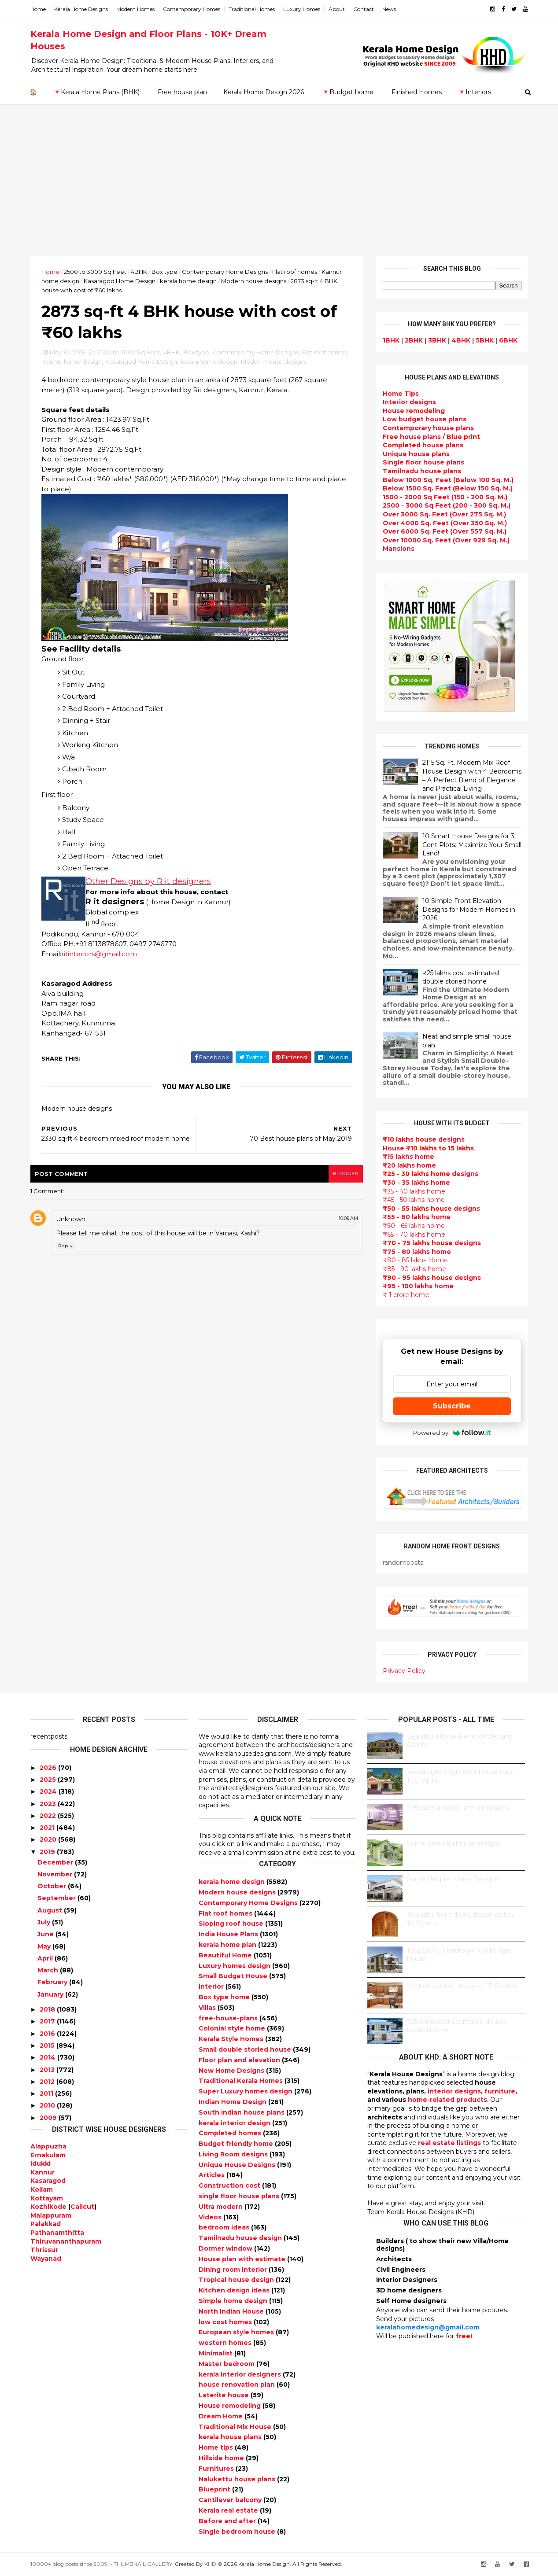  I want to click on Single bedroom house, so click(238, 2531).